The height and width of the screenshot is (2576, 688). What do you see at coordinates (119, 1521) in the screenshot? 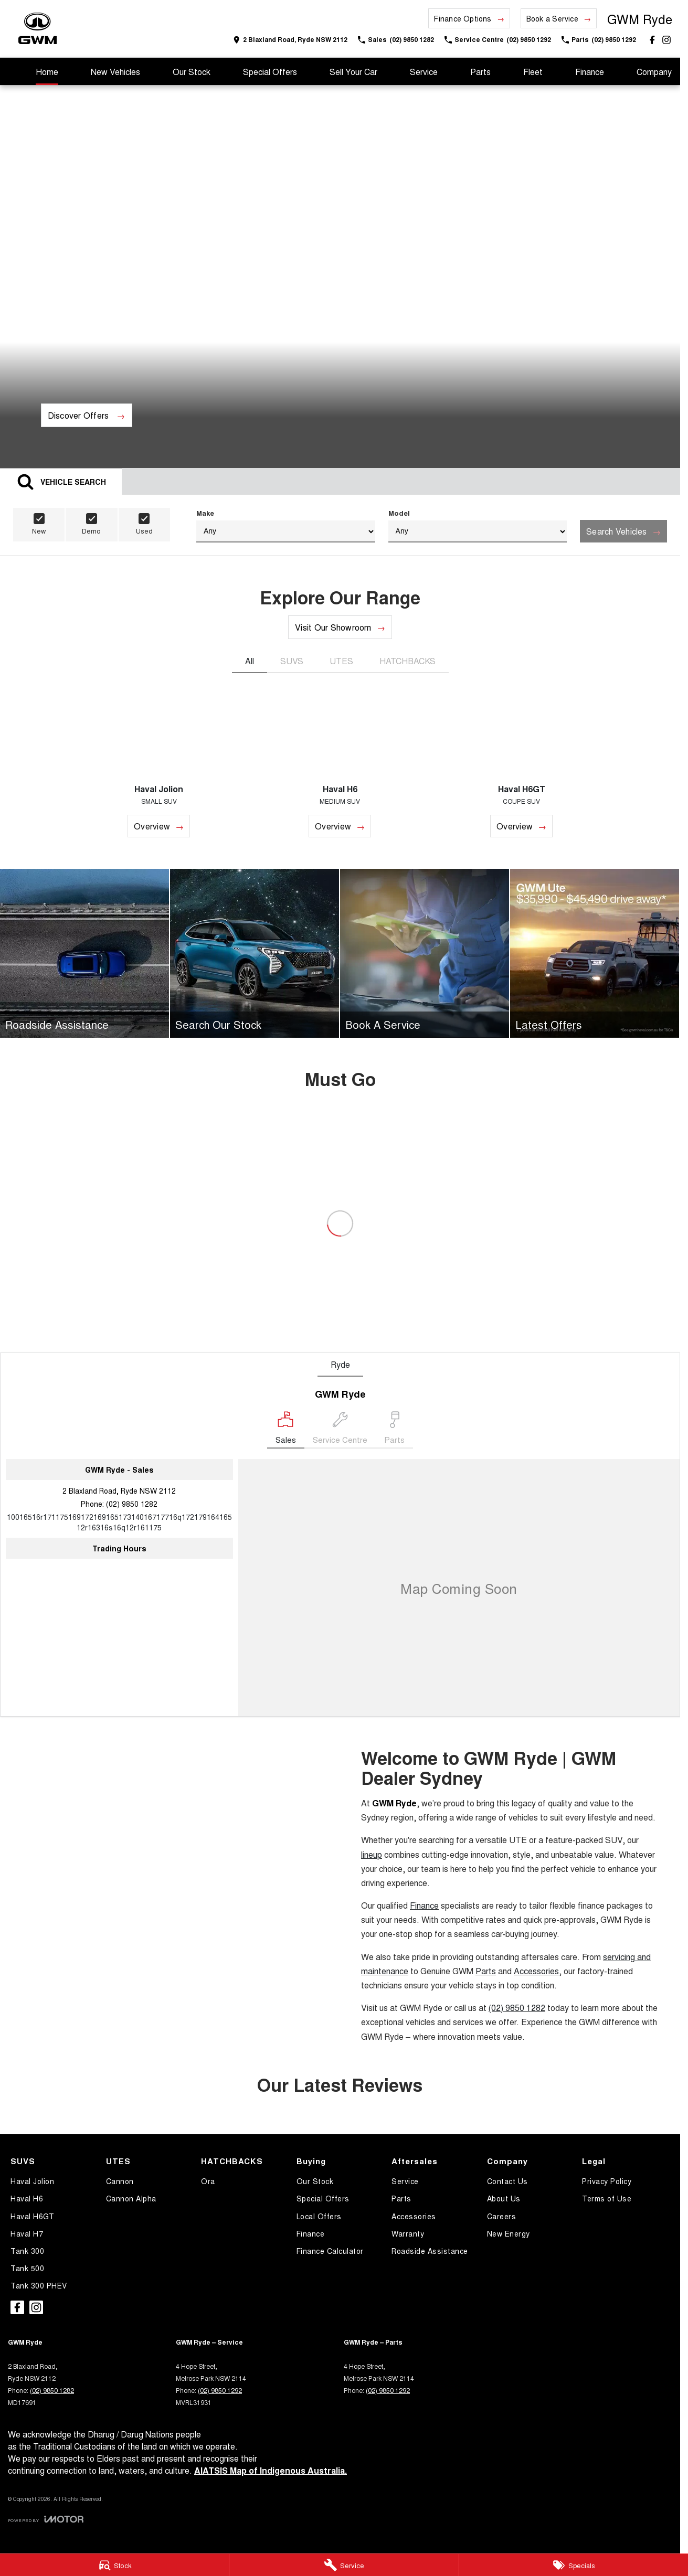
I see `[Email Address]` at bounding box center [119, 1521].